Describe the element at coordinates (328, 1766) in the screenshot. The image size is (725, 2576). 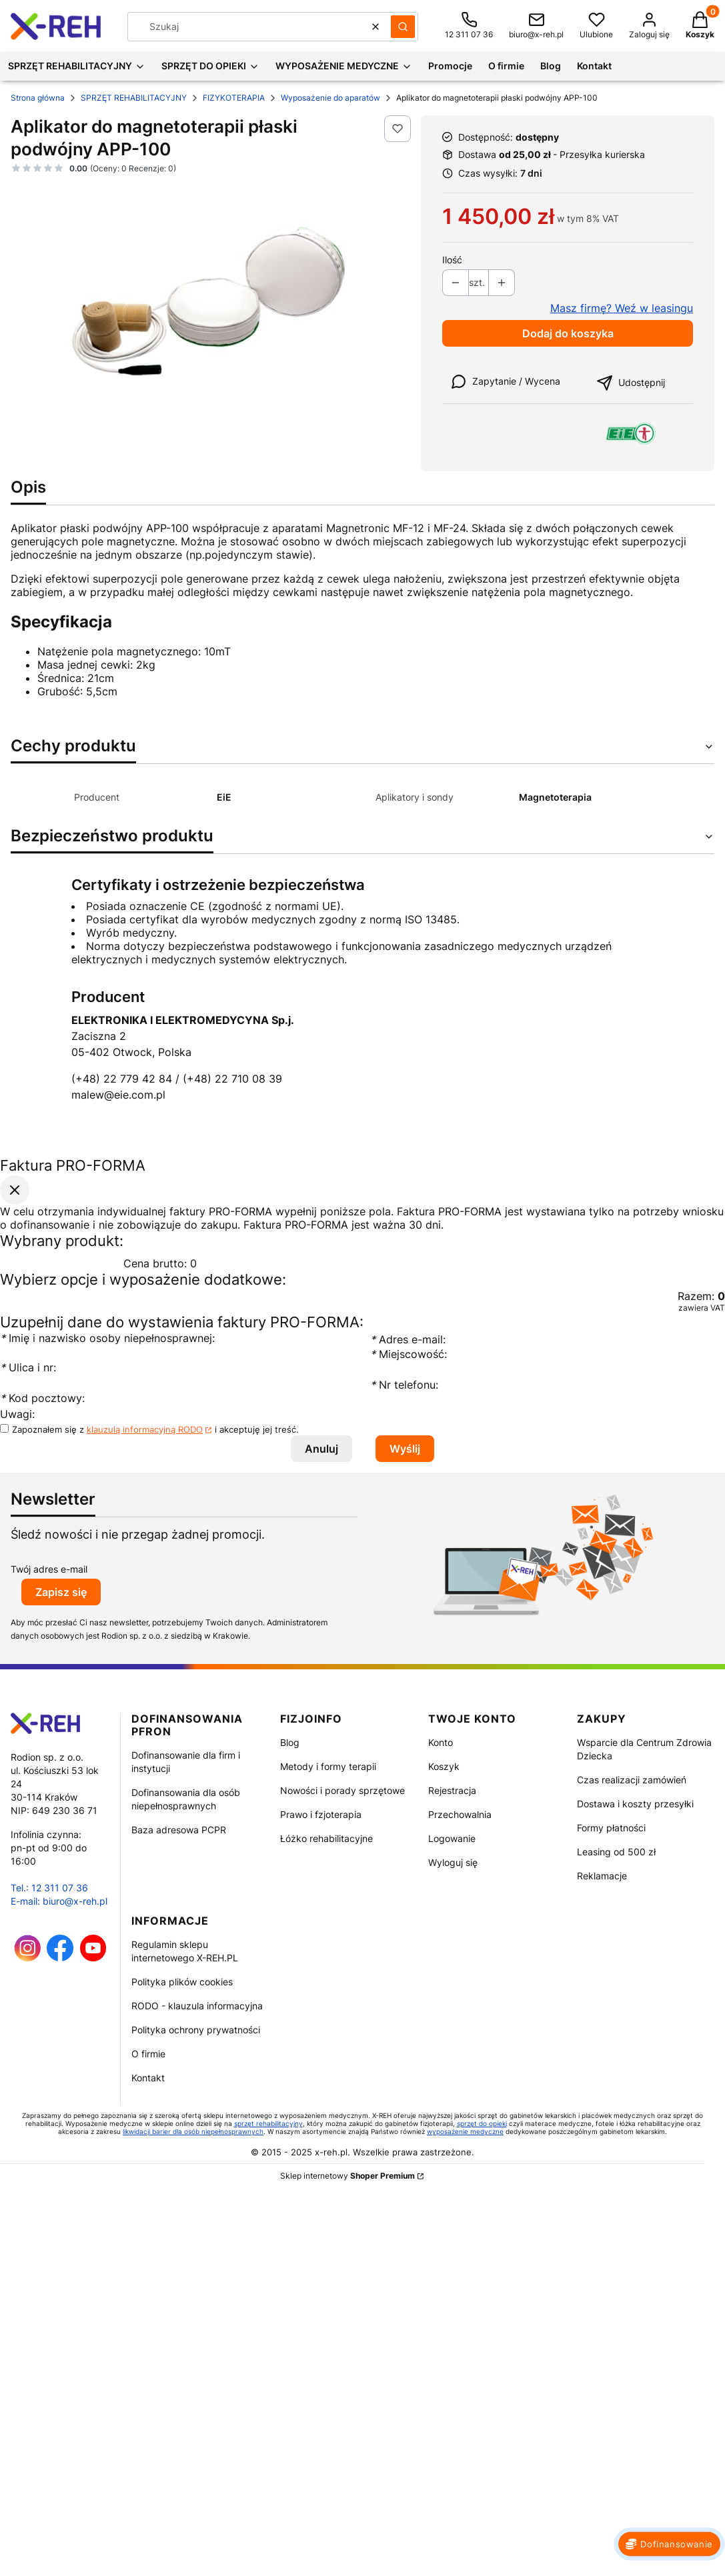
I see `Metody i formy terapii` at that location.